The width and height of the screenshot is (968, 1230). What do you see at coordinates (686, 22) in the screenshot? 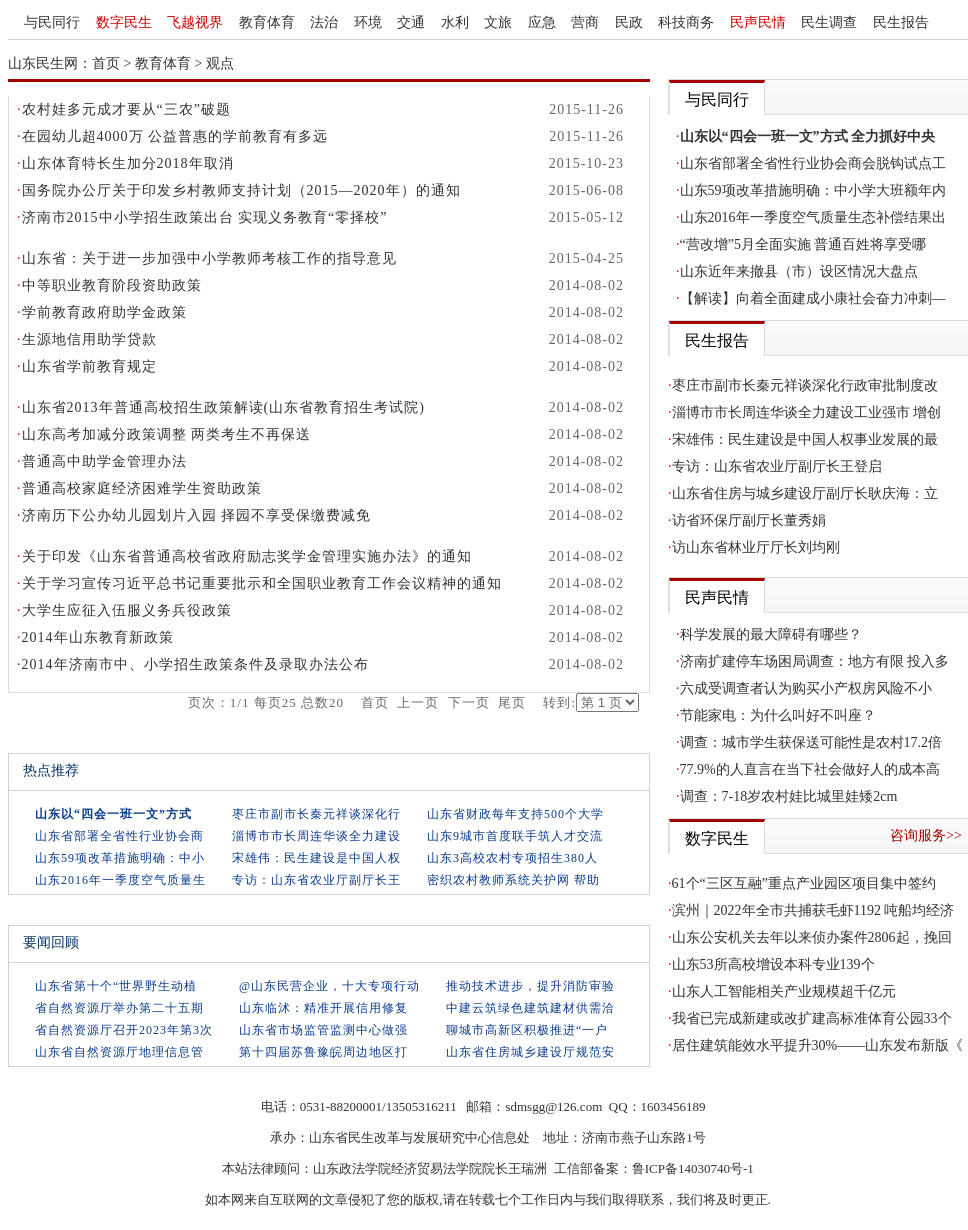
I see `科技商务` at bounding box center [686, 22].